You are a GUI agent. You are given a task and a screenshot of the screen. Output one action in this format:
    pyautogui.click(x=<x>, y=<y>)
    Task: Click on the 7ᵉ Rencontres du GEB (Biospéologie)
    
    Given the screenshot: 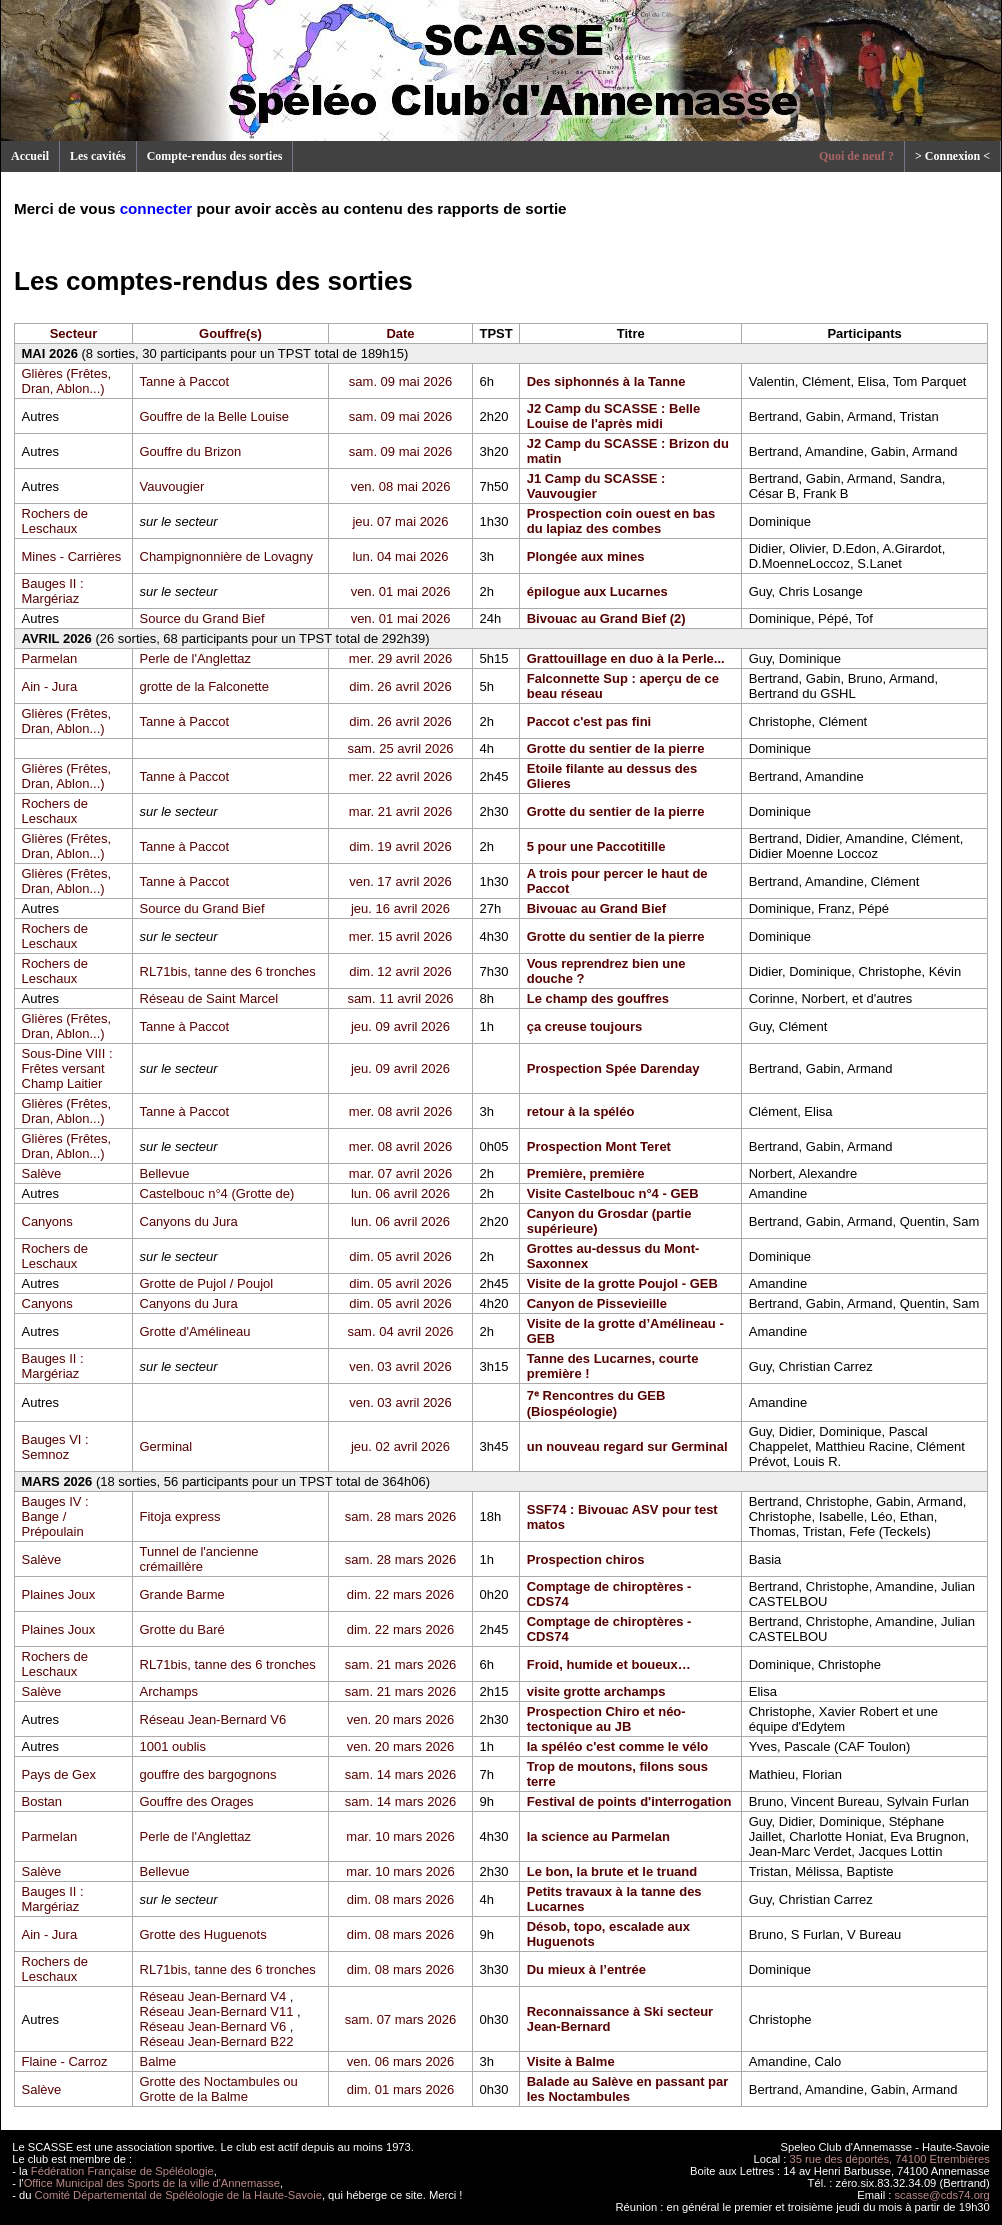 What is the action you would take?
    pyautogui.click(x=596, y=1403)
    